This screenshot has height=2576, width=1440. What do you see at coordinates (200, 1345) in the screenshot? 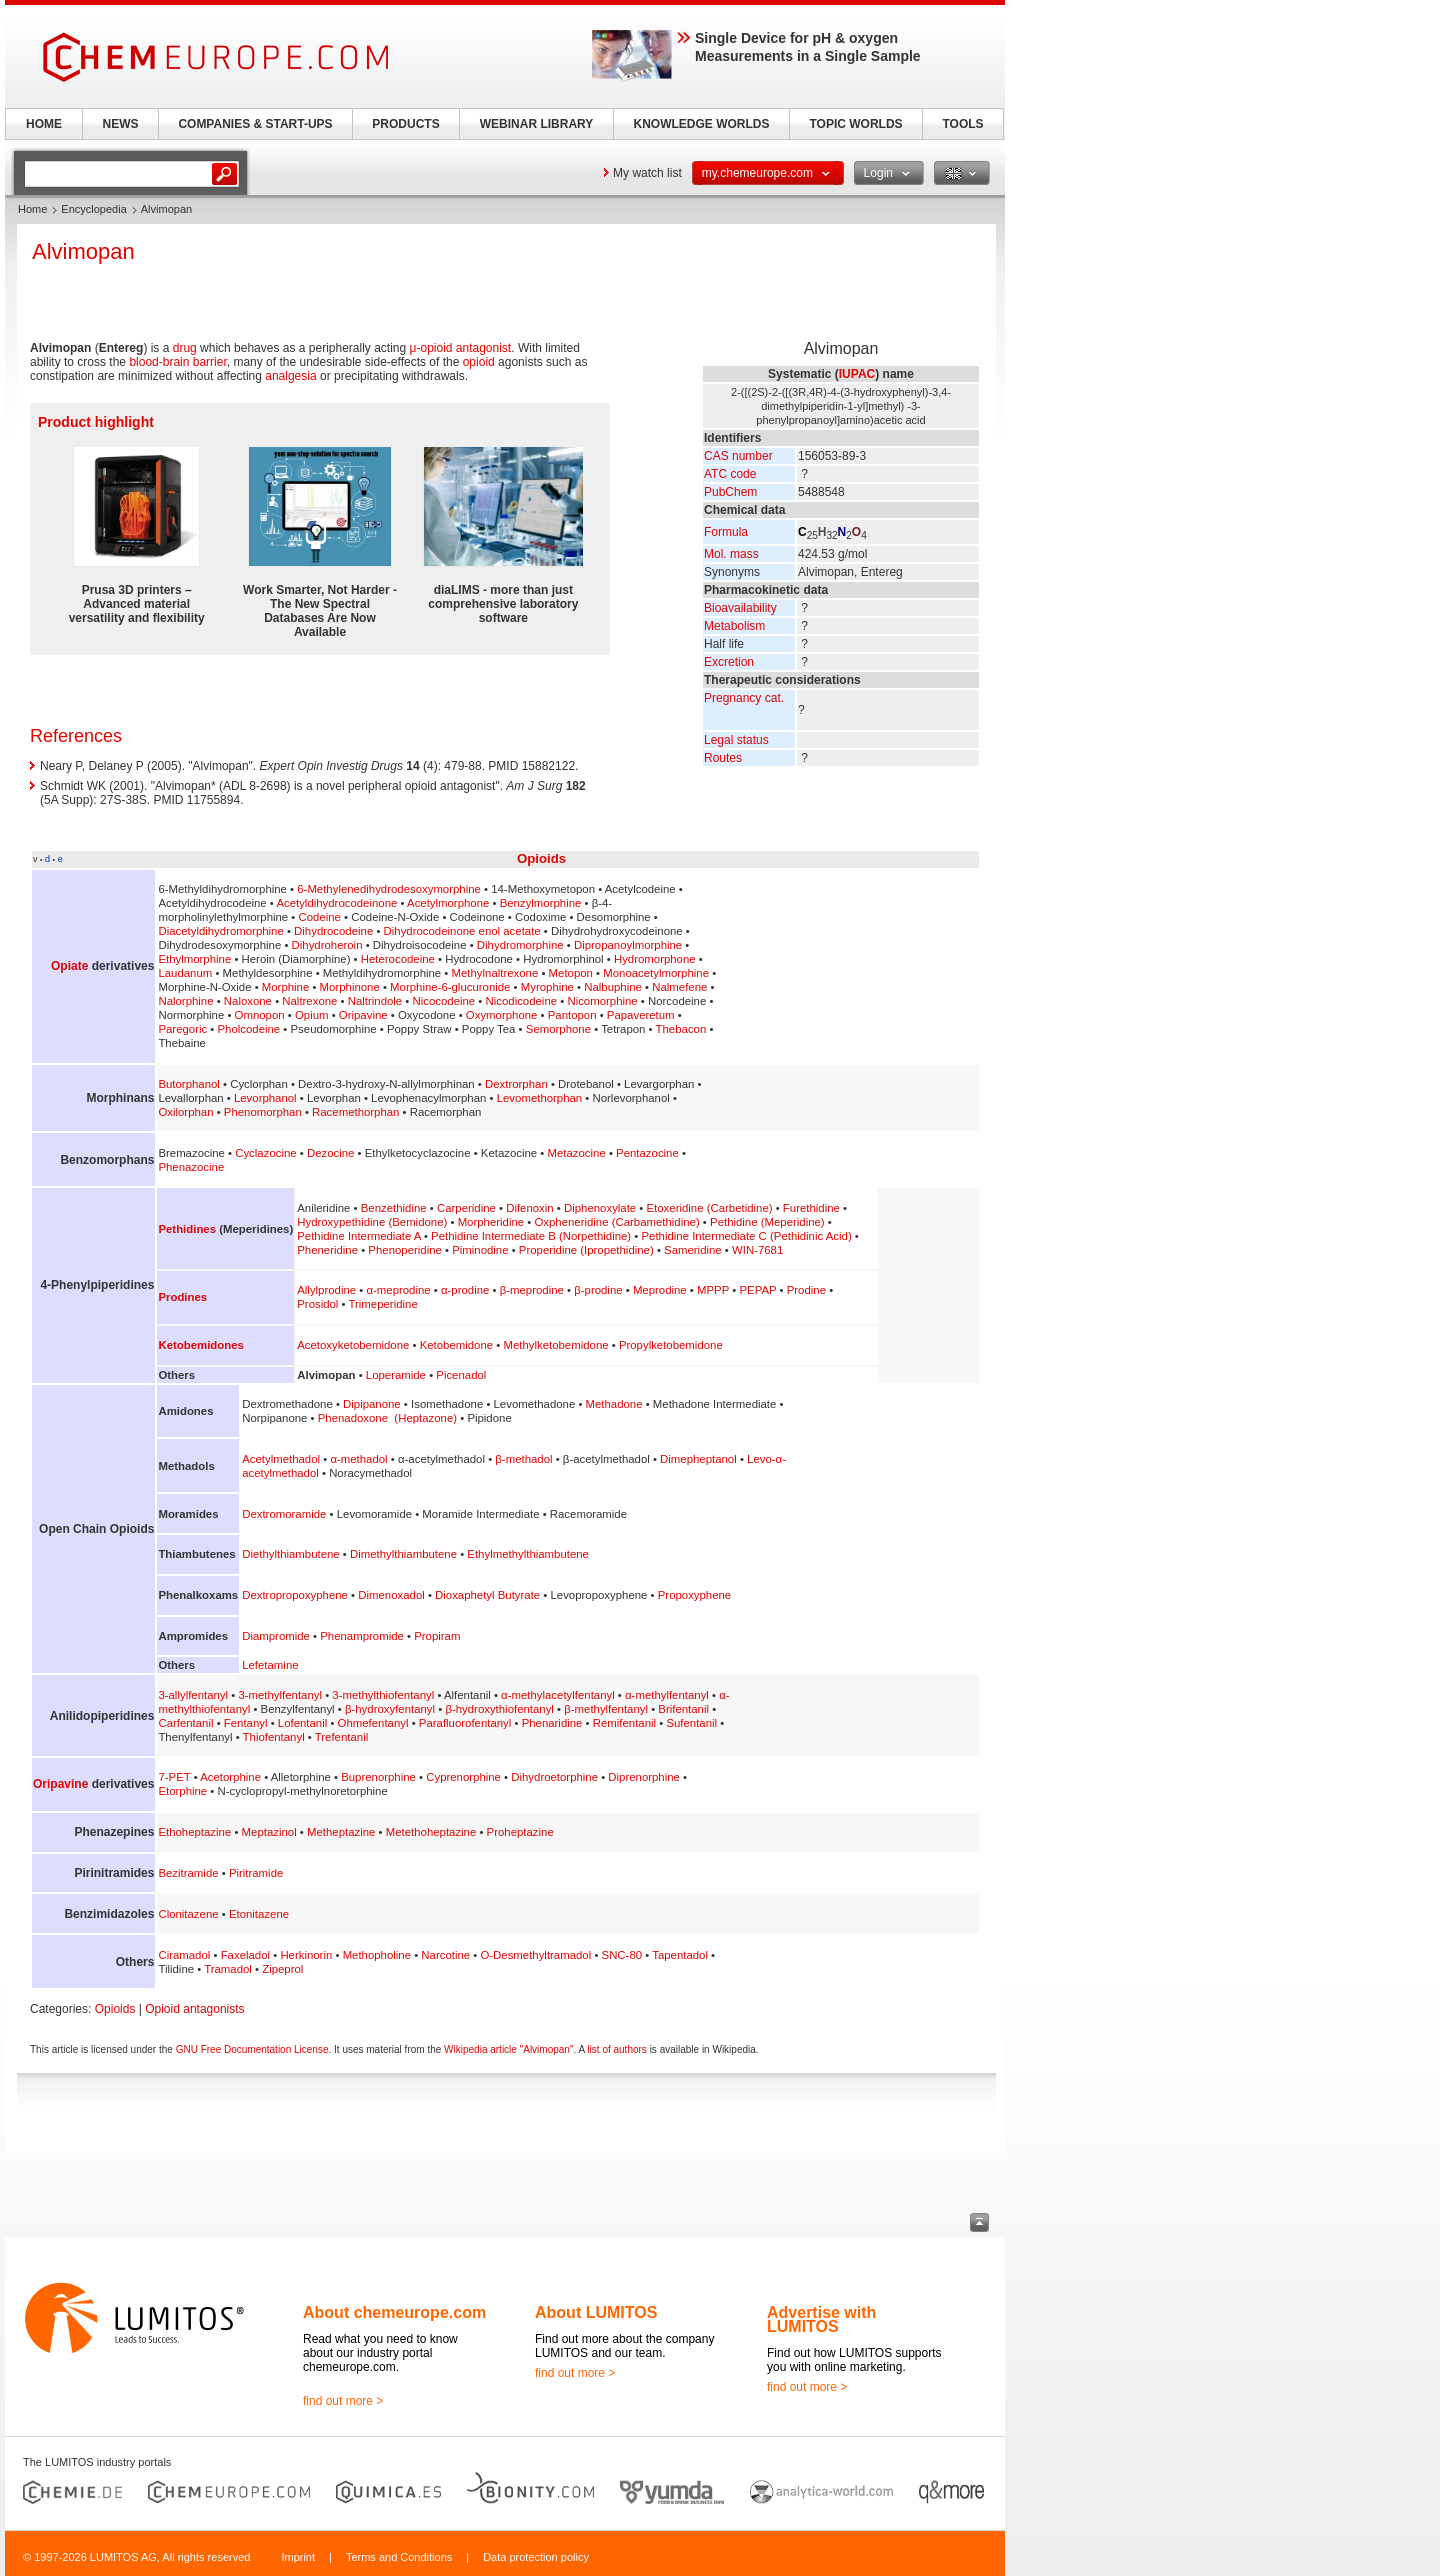
I see `Ketobemidones` at bounding box center [200, 1345].